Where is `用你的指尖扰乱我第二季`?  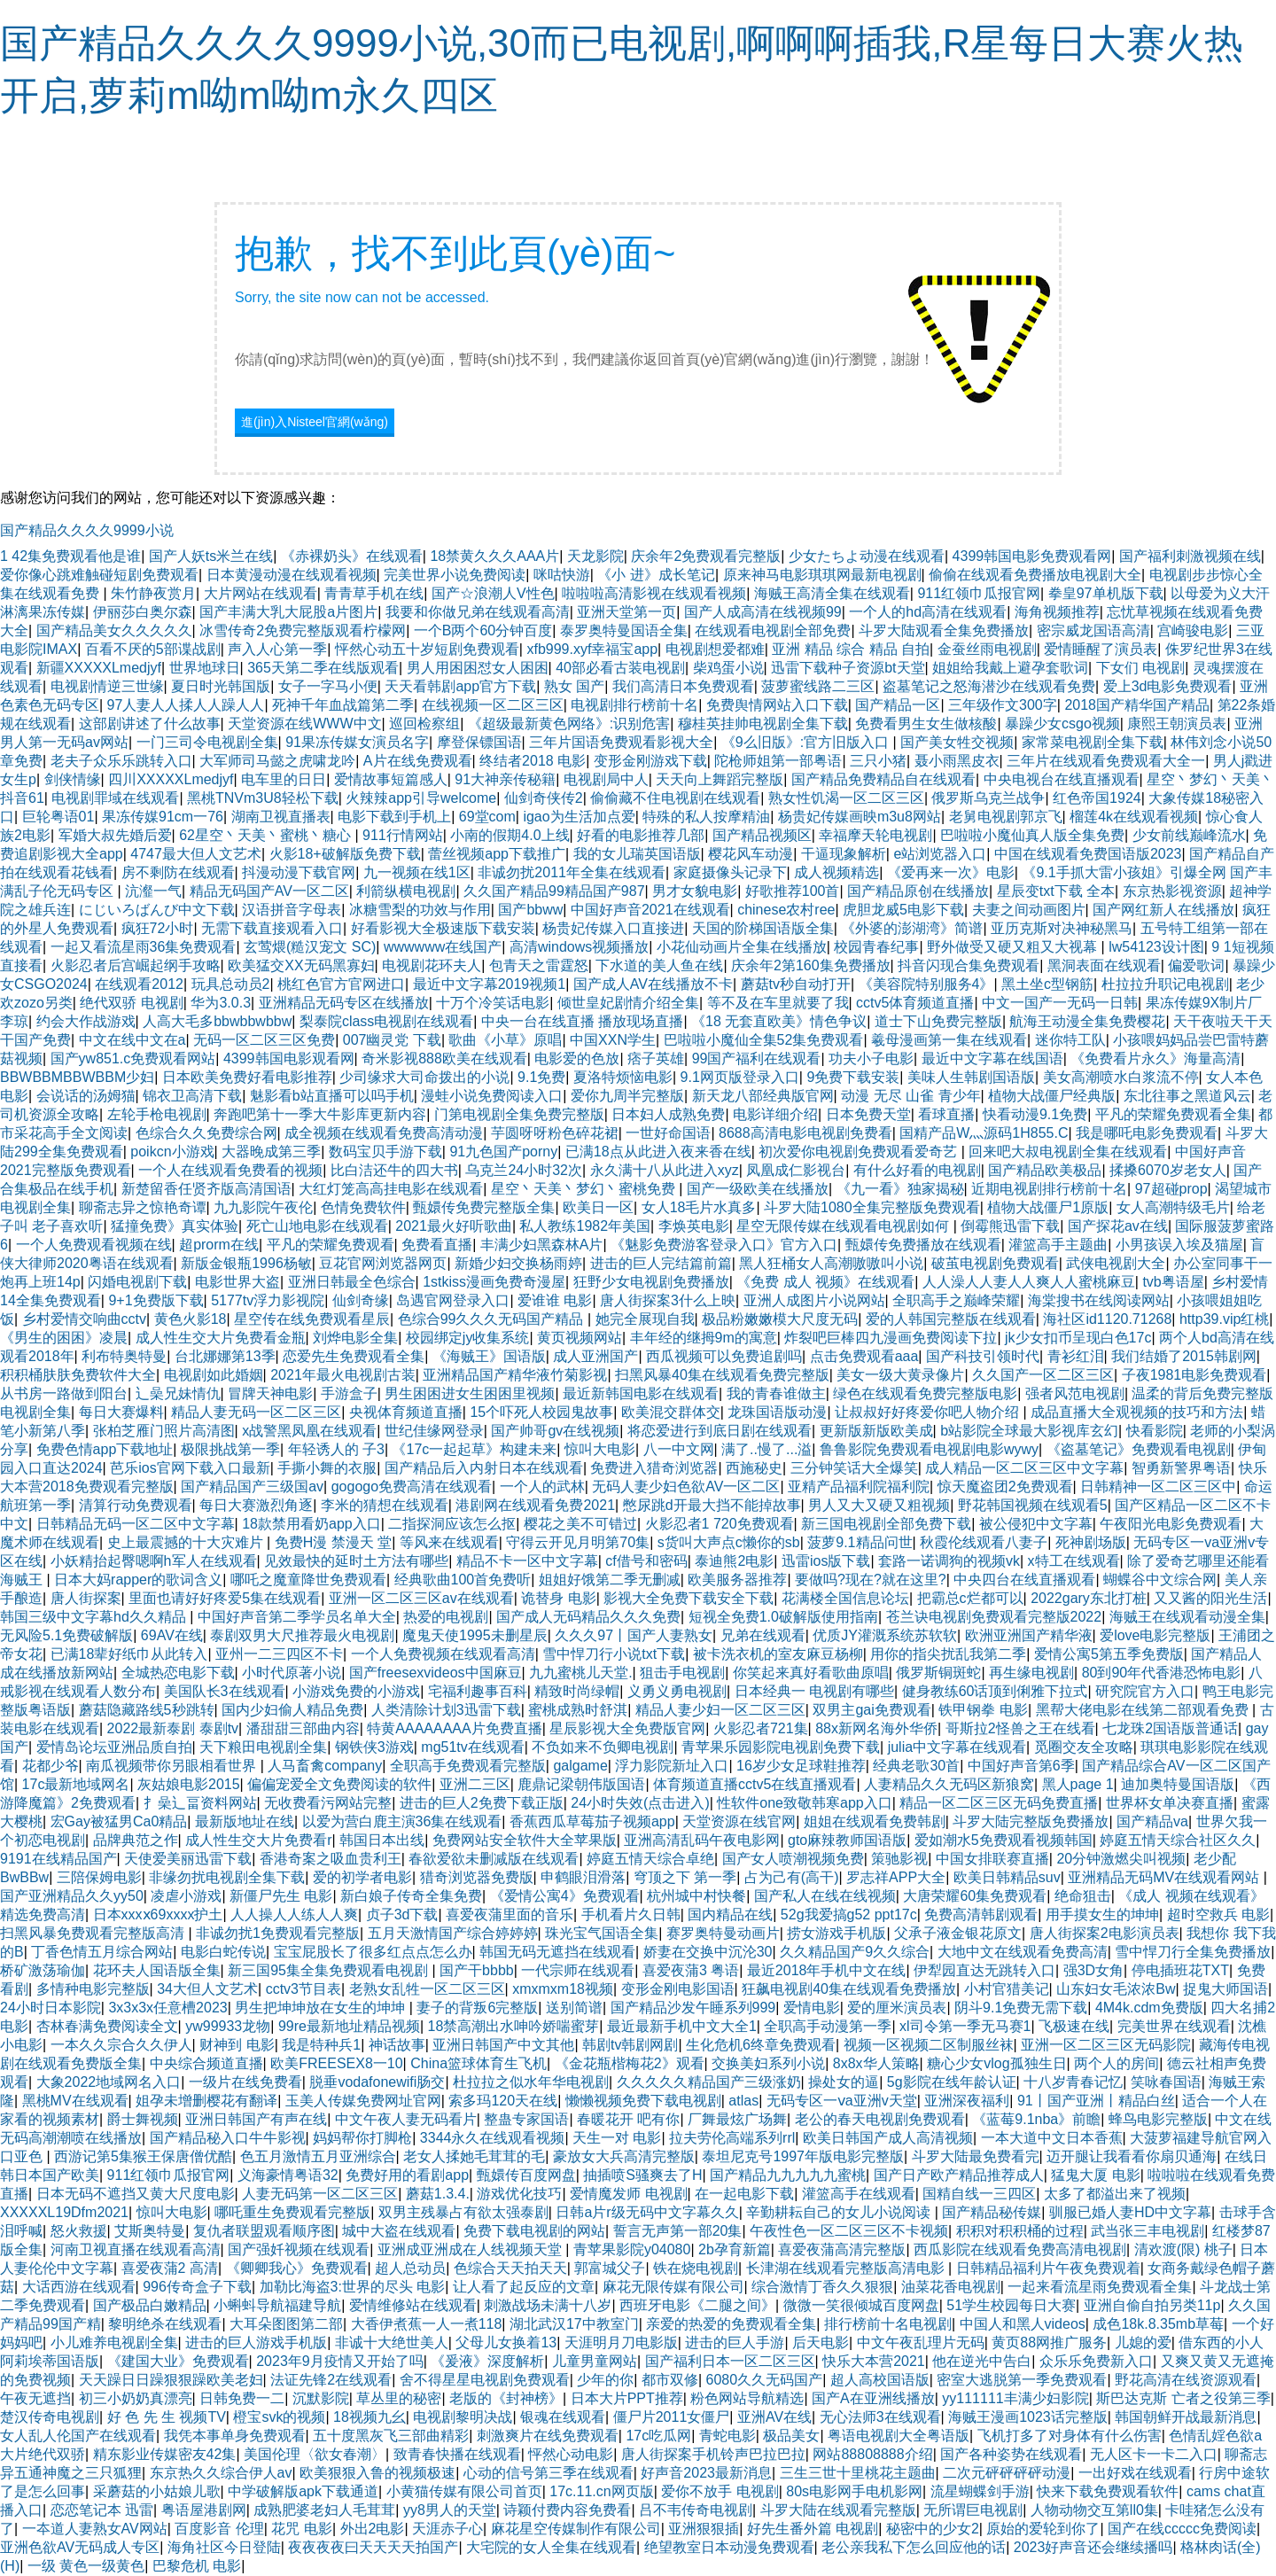
用你的指尖扰乱我第二季 is located at coordinates (948, 1654).